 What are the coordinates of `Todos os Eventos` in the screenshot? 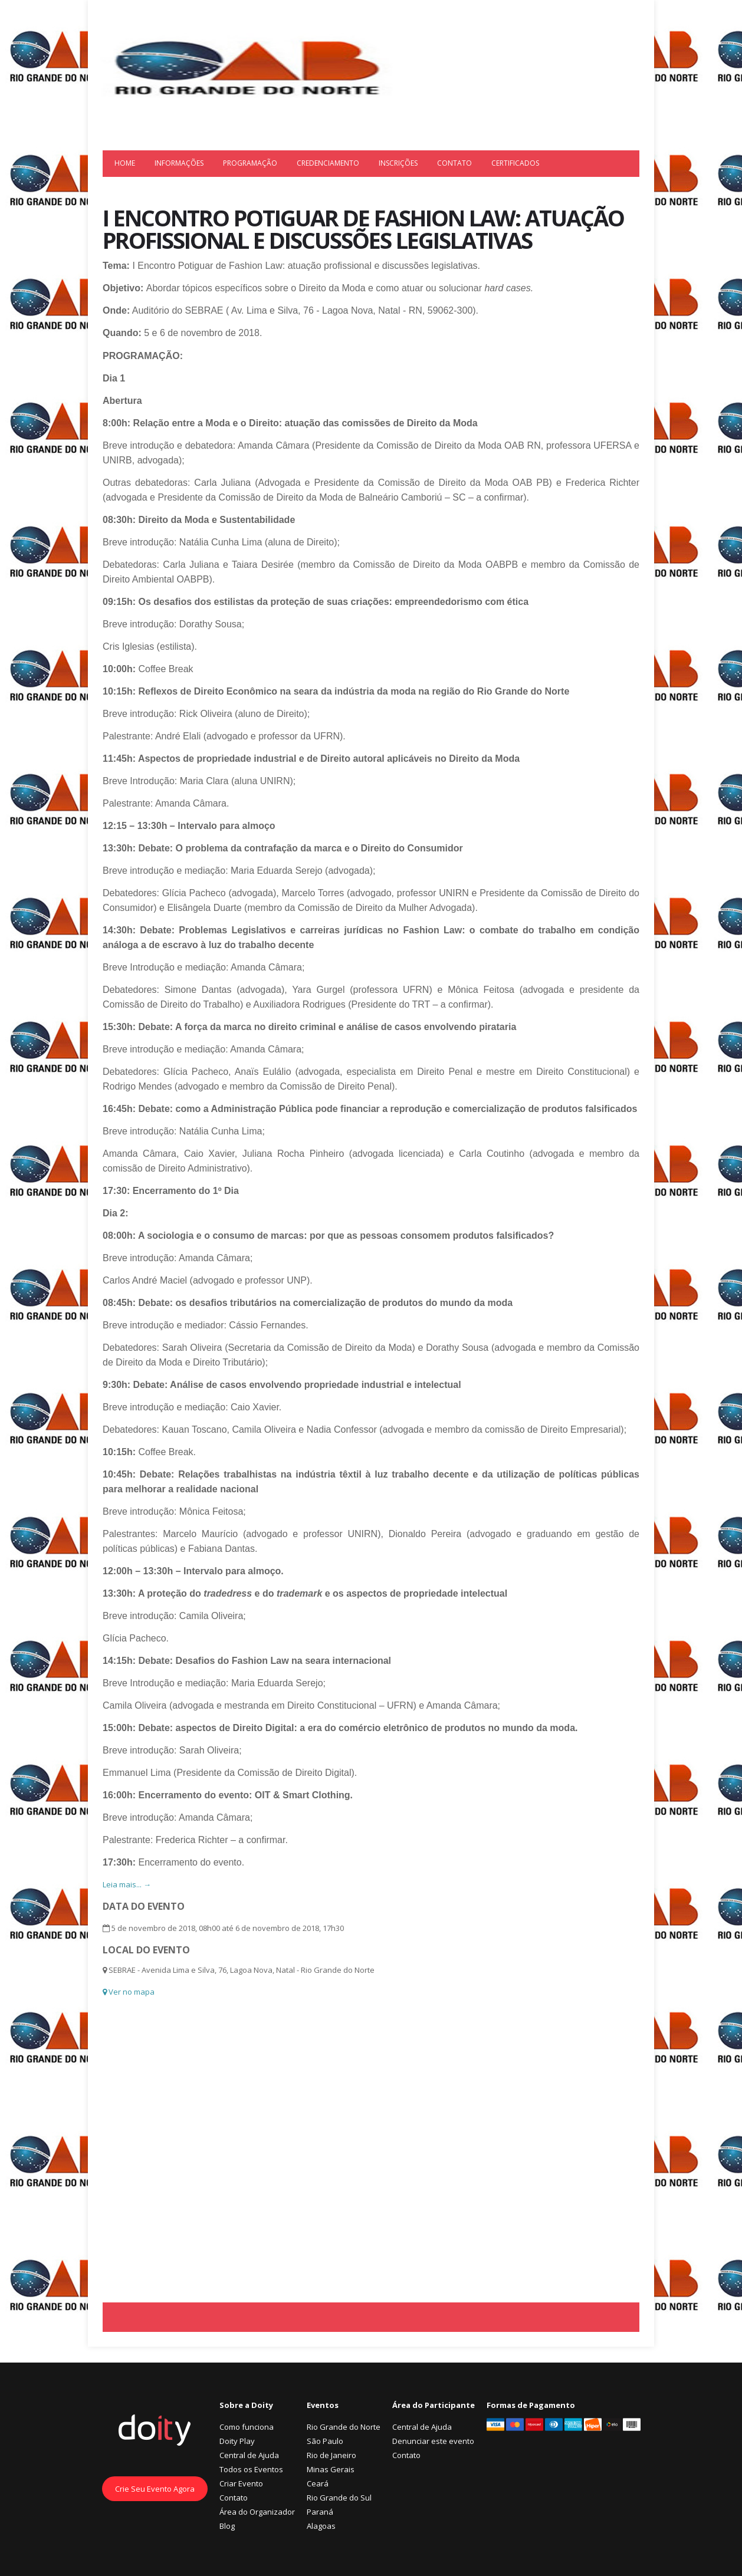 It's located at (251, 2469).